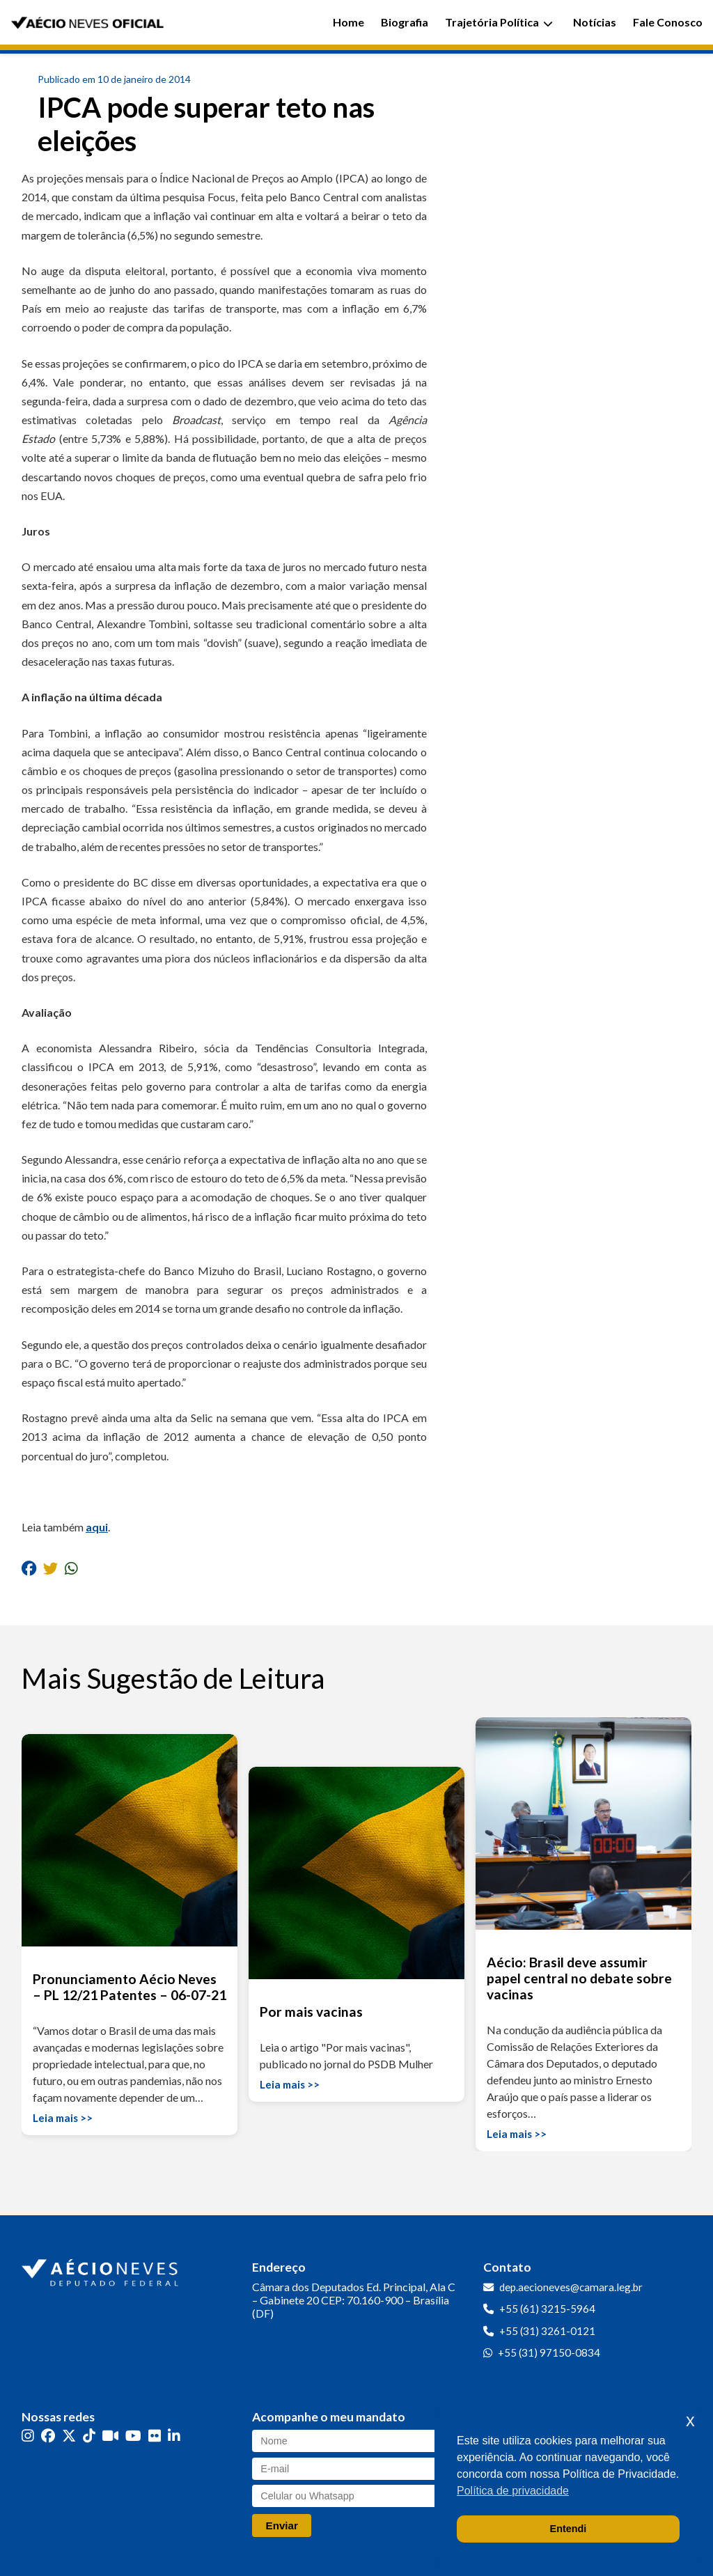 This screenshot has width=713, height=2576. What do you see at coordinates (549, 2352) in the screenshot?
I see `+55 (31) 97150-0834` at bounding box center [549, 2352].